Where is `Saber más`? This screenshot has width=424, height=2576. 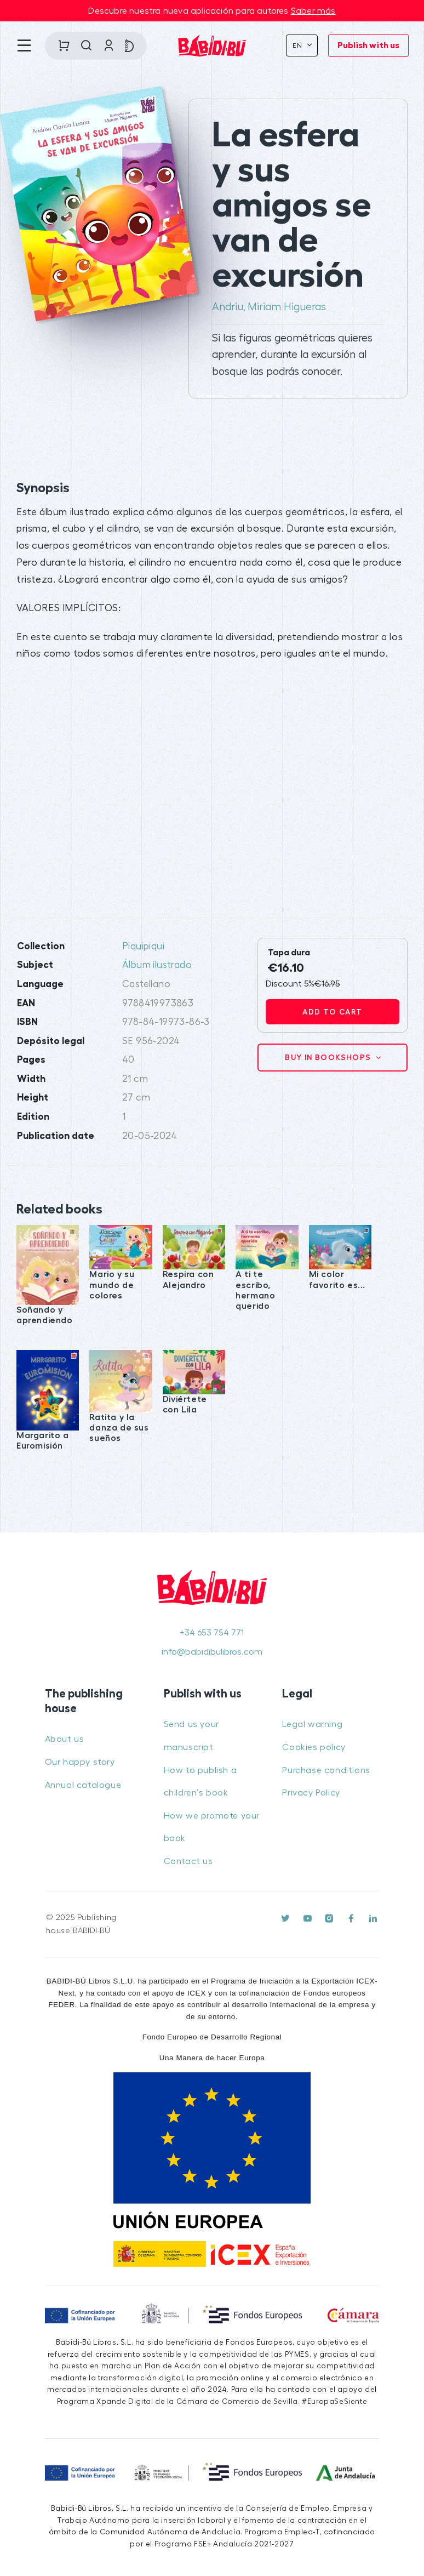 Saber más is located at coordinates (313, 11).